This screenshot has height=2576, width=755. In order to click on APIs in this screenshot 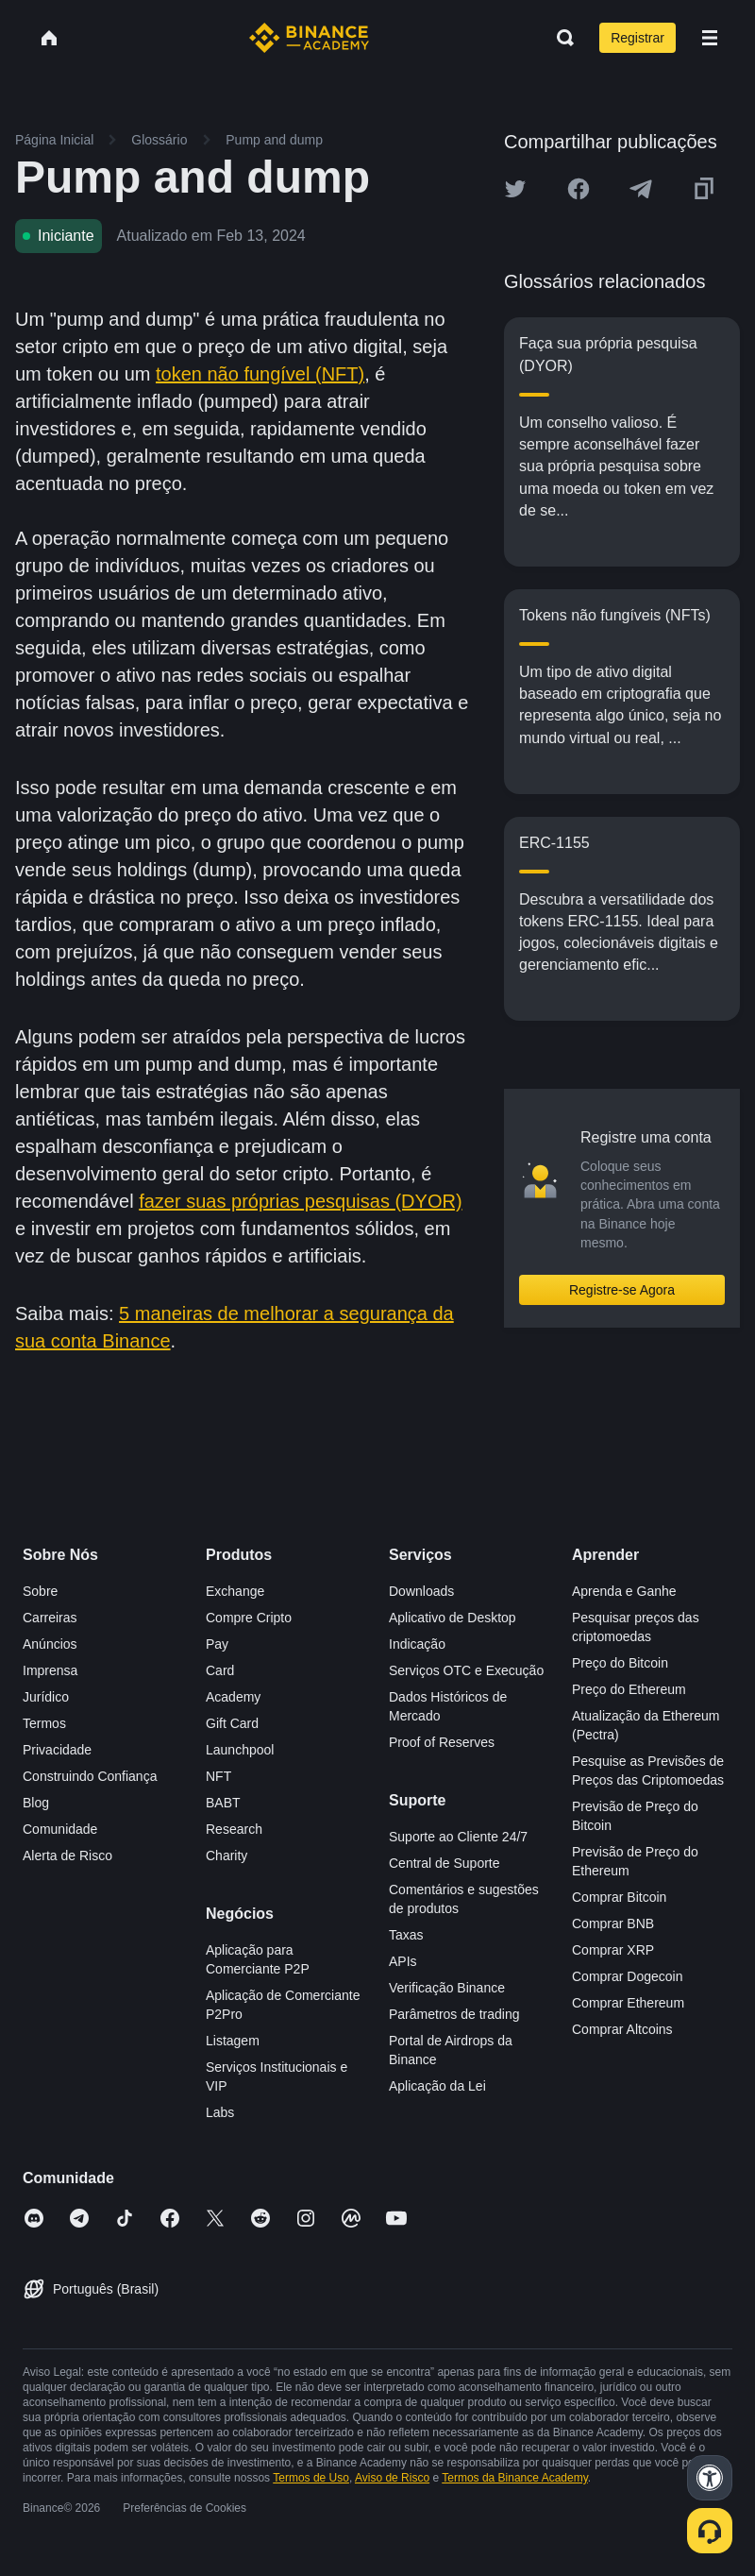, I will do `click(403, 1961)`.